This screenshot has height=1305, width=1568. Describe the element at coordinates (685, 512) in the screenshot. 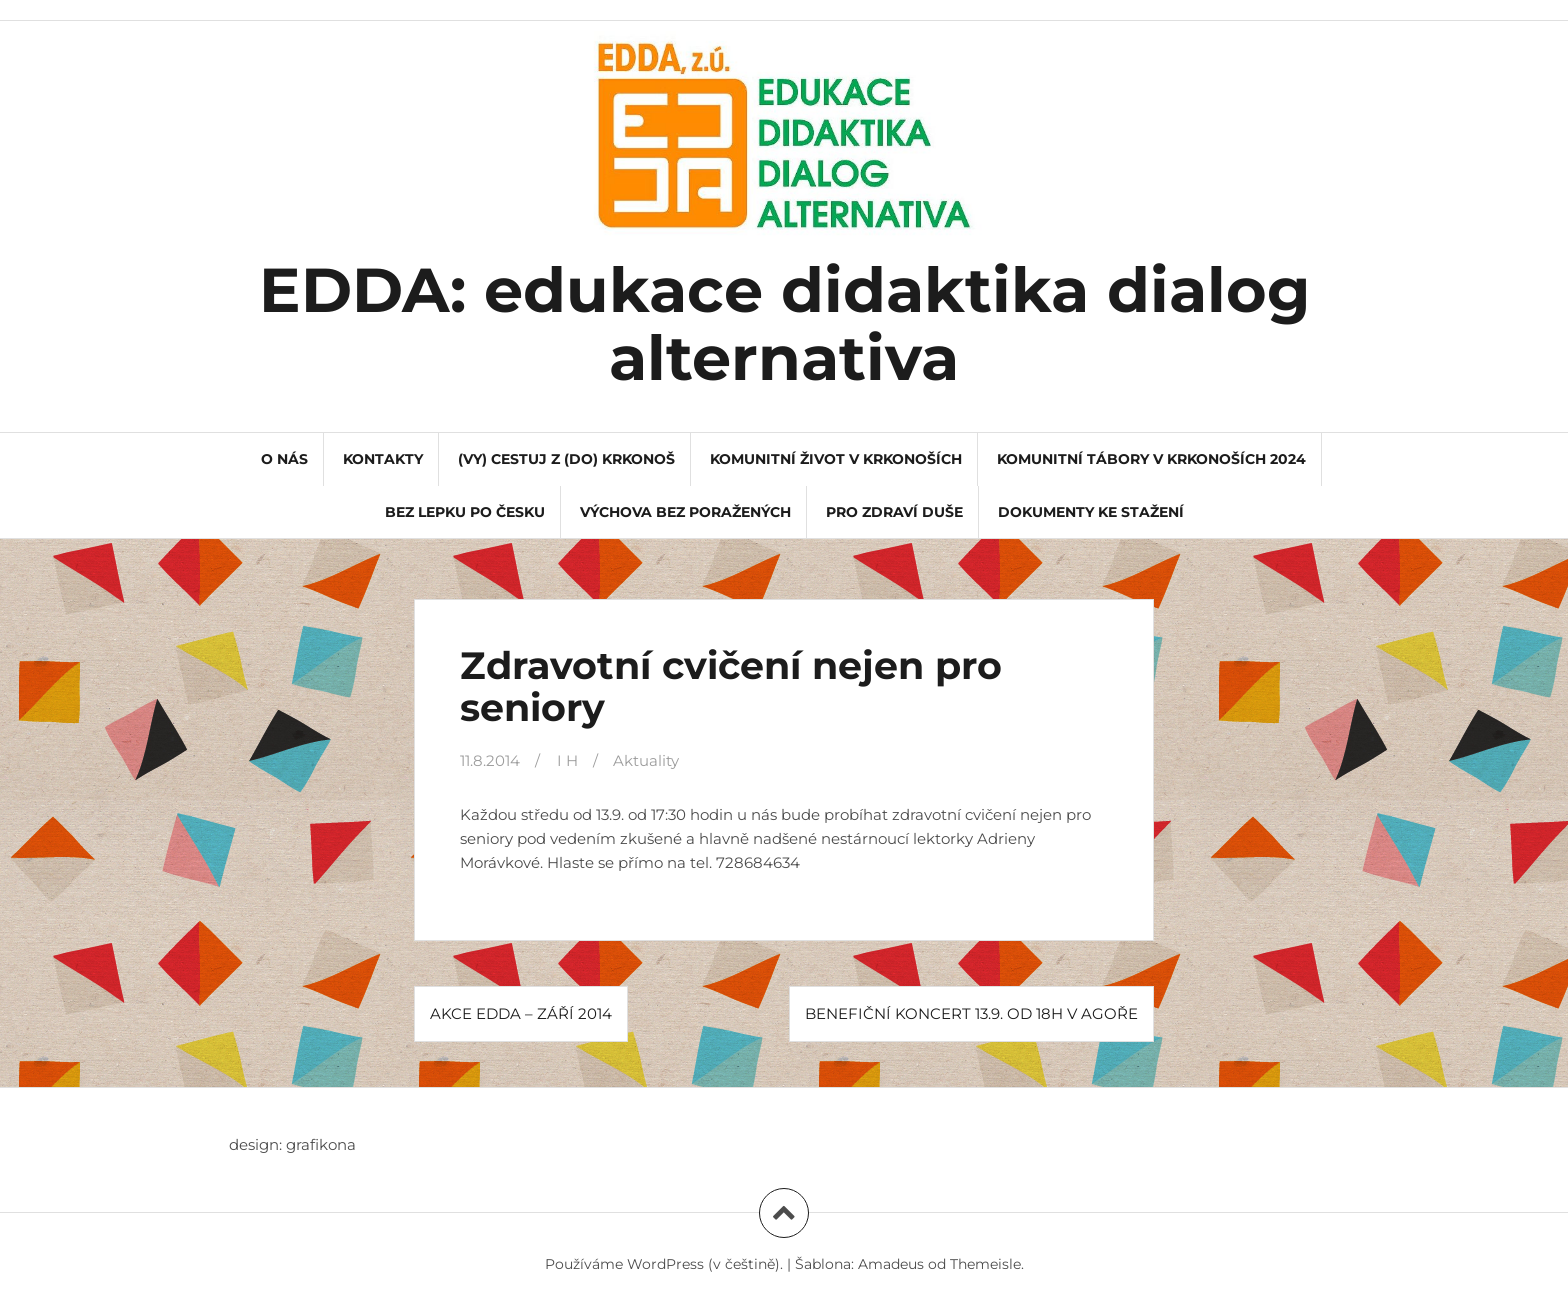

I see `Výchova bez poražených` at that location.